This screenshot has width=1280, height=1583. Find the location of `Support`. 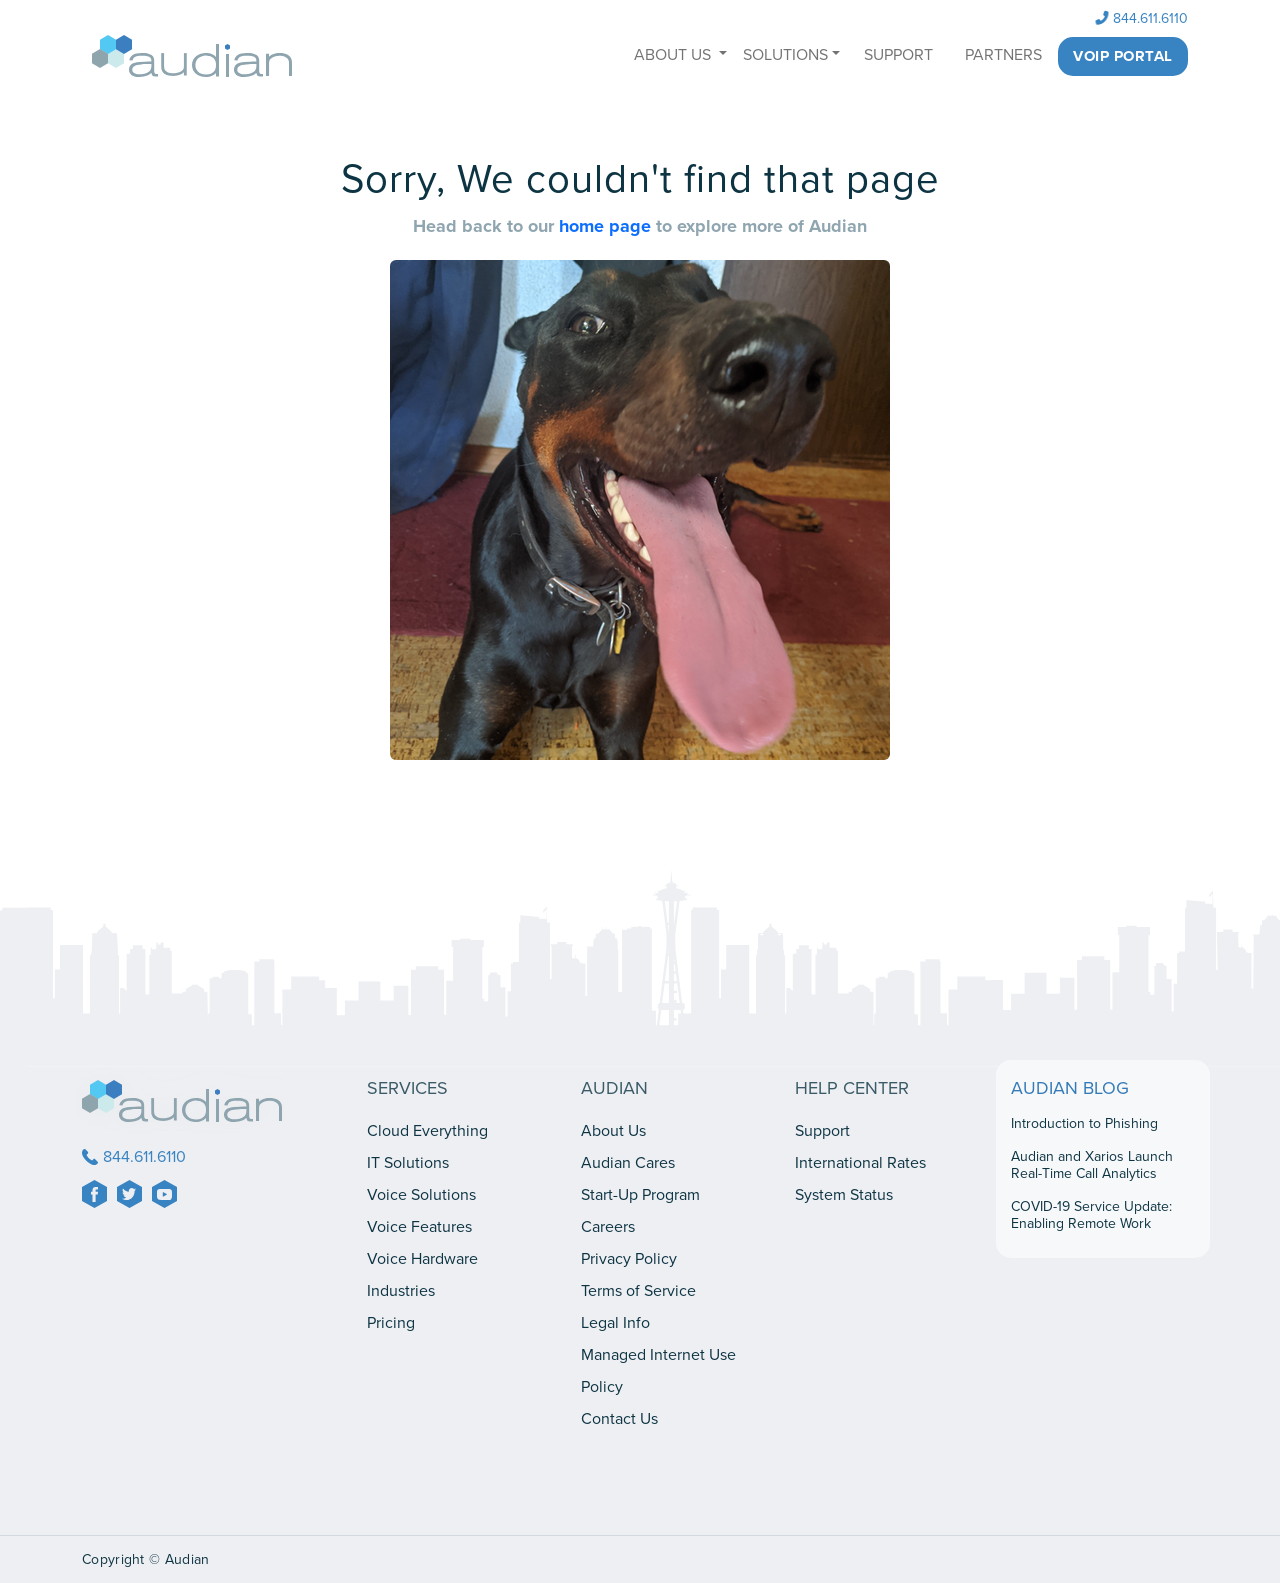

Support is located at coordinates (822, 1131).